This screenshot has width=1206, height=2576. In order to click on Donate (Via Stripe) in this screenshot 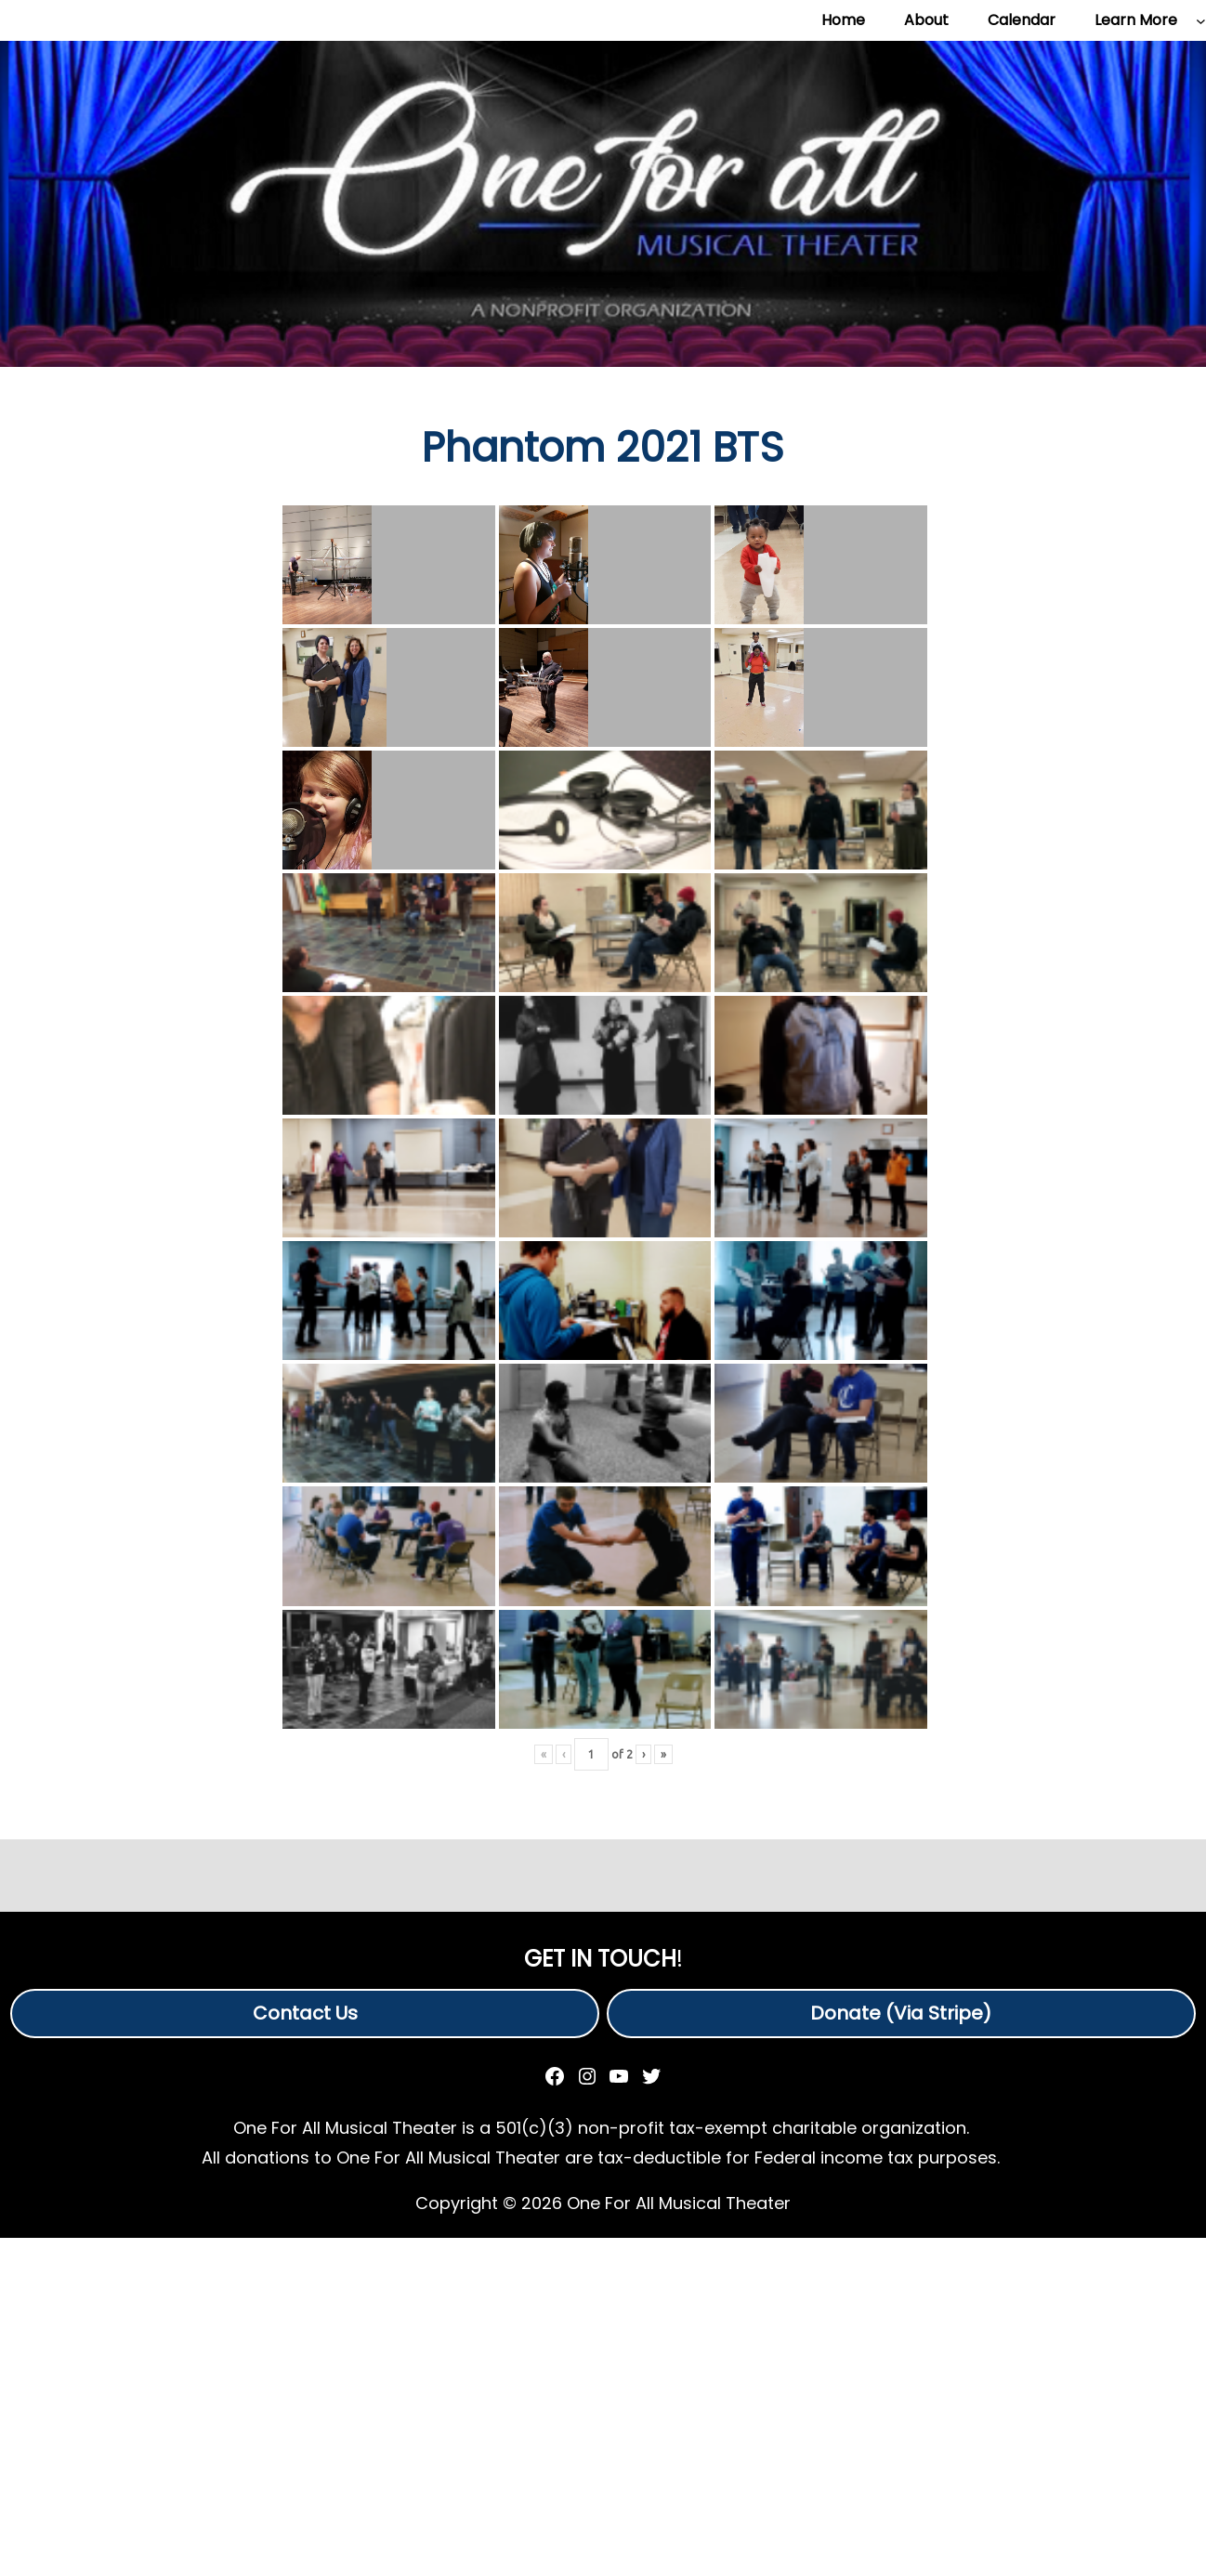, I will do `click(900, 2013)`.